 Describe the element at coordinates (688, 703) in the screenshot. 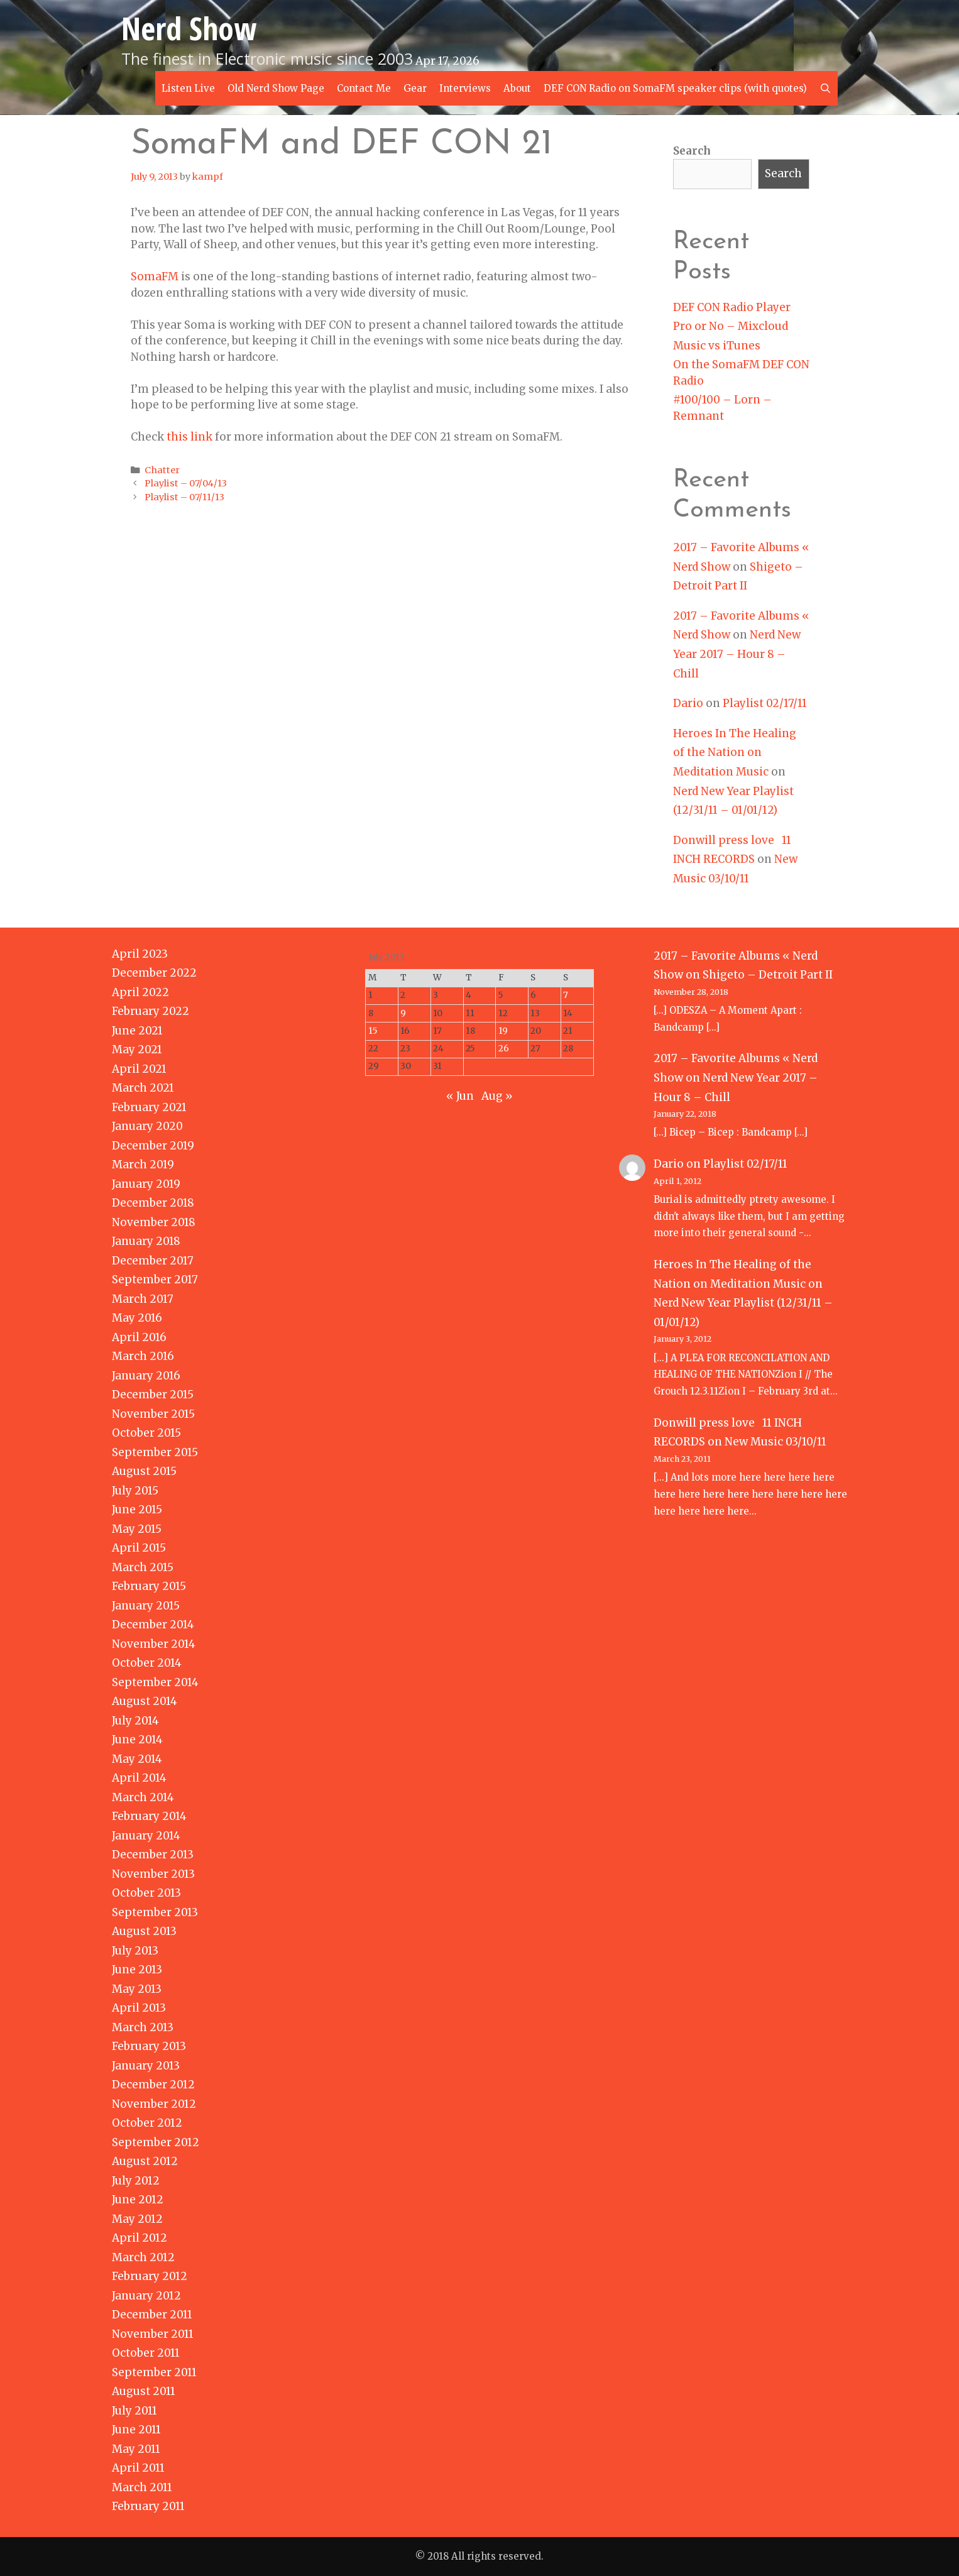

I see `Dario` at that location.